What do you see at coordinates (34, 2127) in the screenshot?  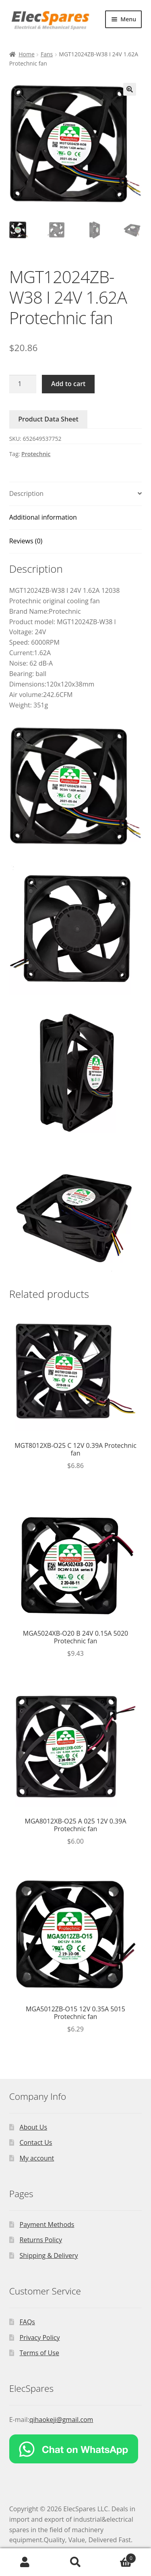 I see `About Us` at bounding box center [34, 2127].